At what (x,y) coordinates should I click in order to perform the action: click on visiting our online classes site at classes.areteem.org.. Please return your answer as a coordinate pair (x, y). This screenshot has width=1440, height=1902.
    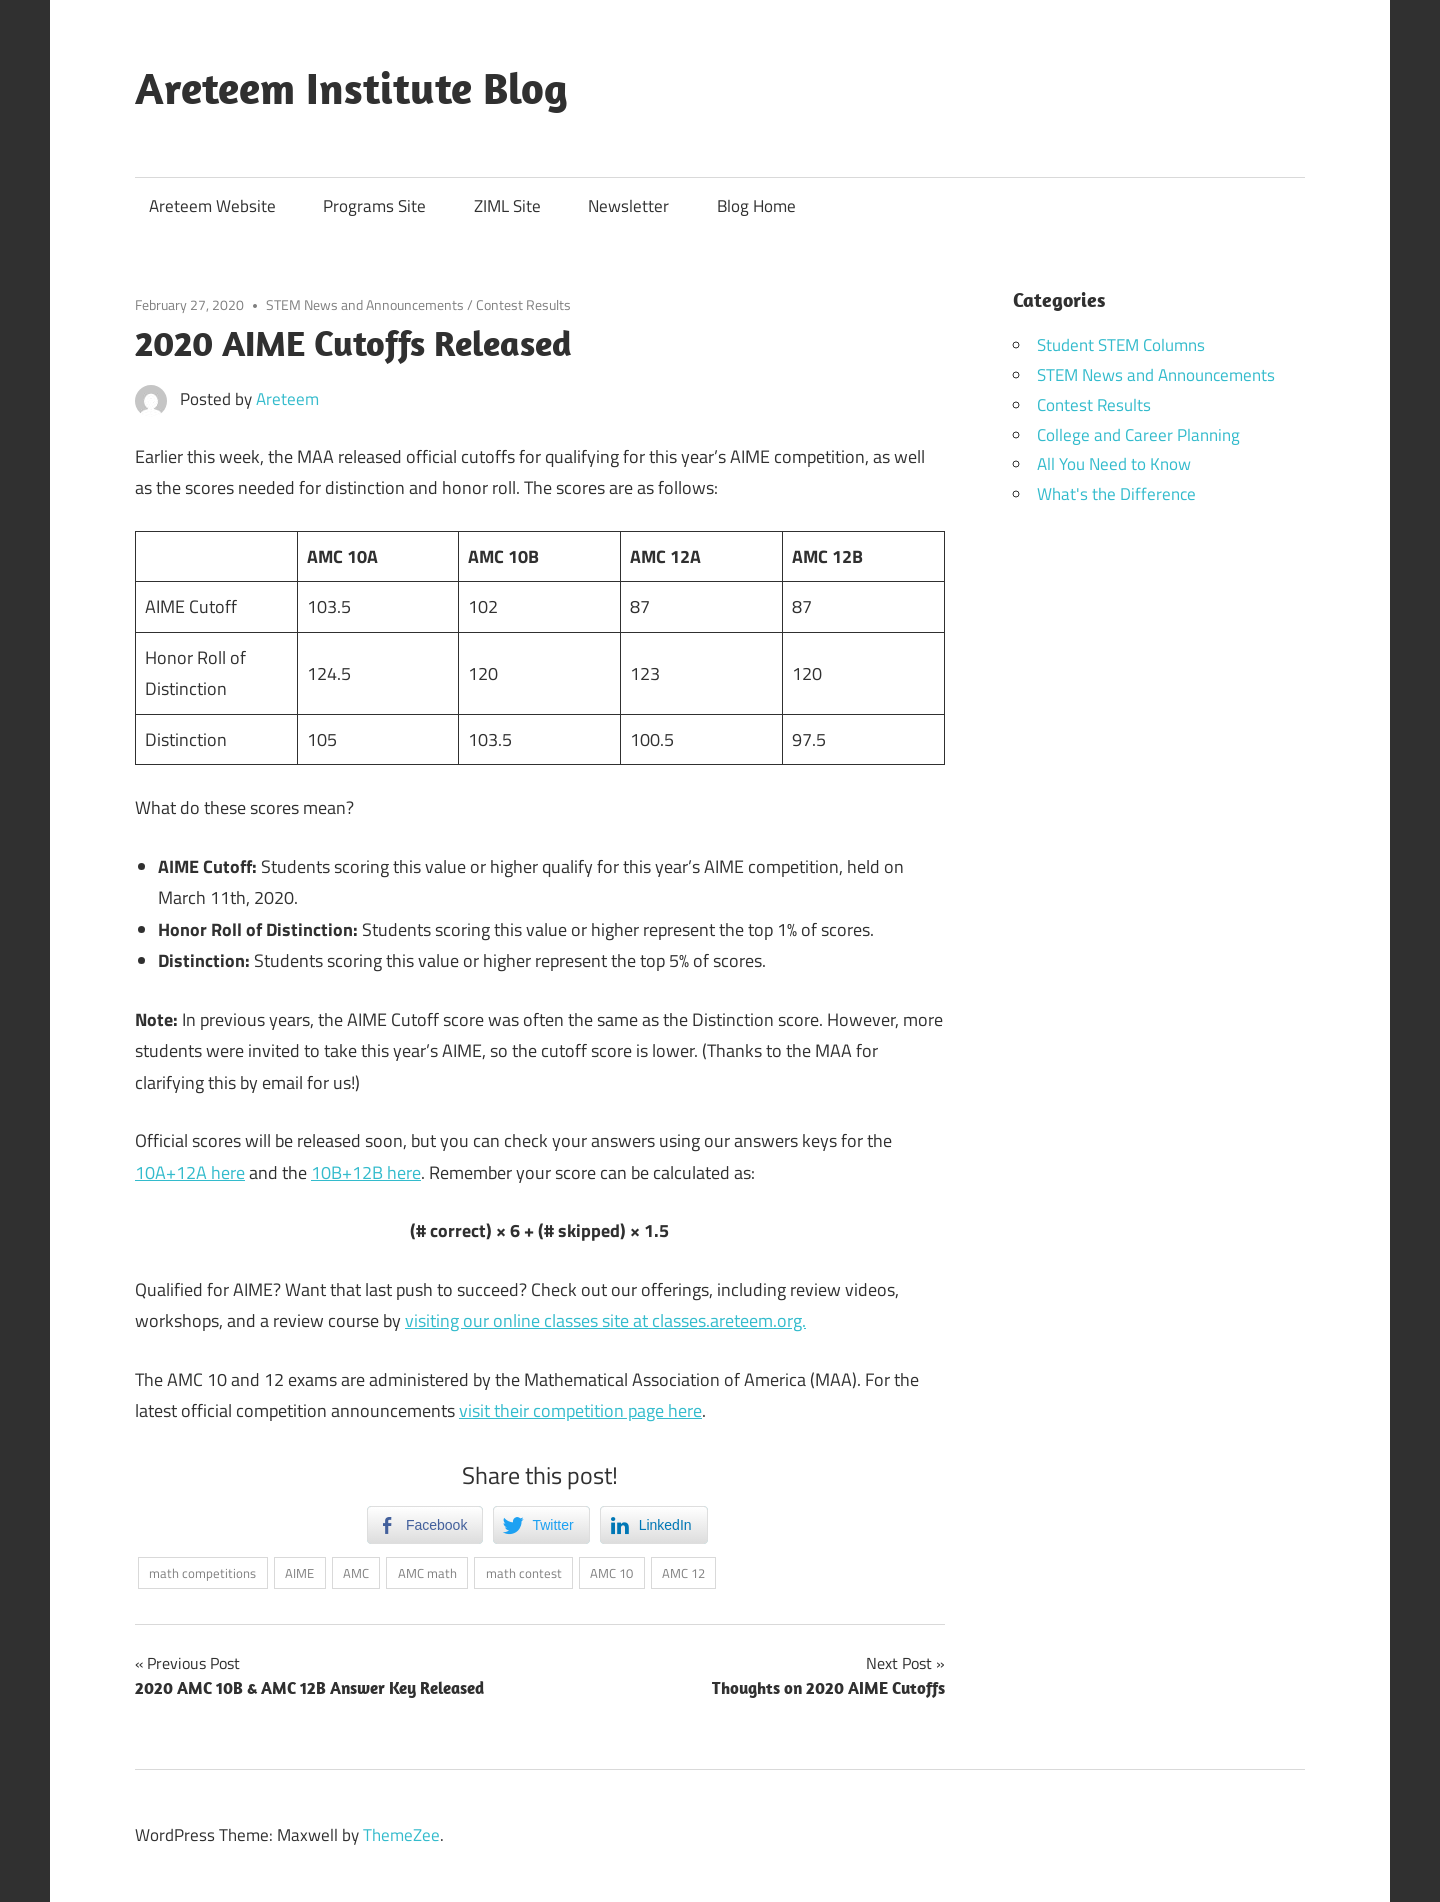
    Looking at the image, I should click on (605, 1320).